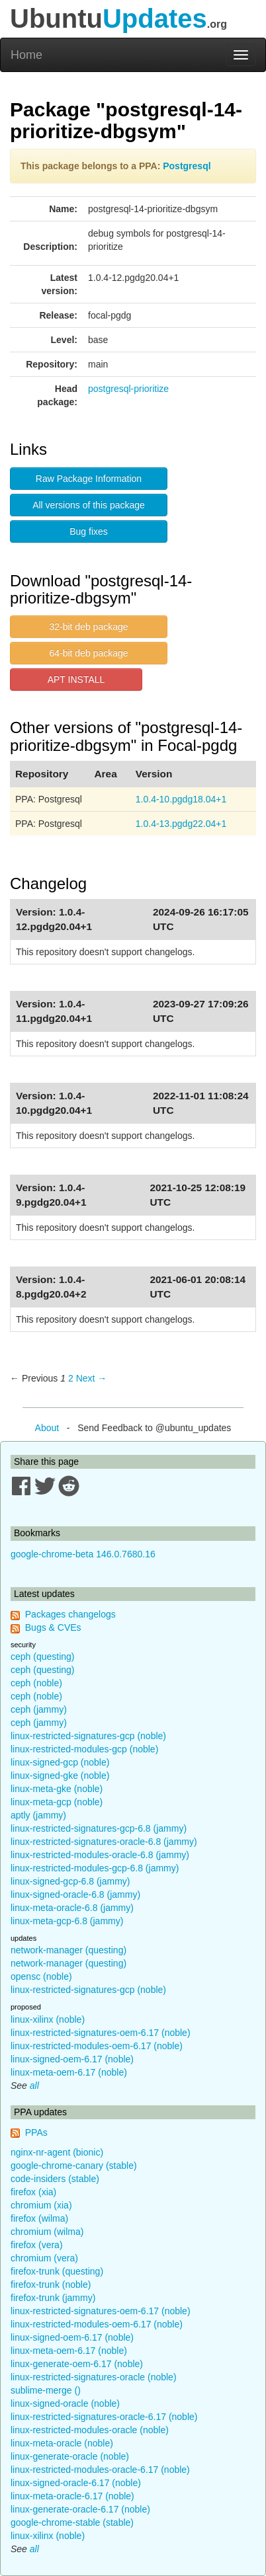  Describe the element at coordinates (68, 1950) in the screenshot. I see `network-manager (questing)` at that location.